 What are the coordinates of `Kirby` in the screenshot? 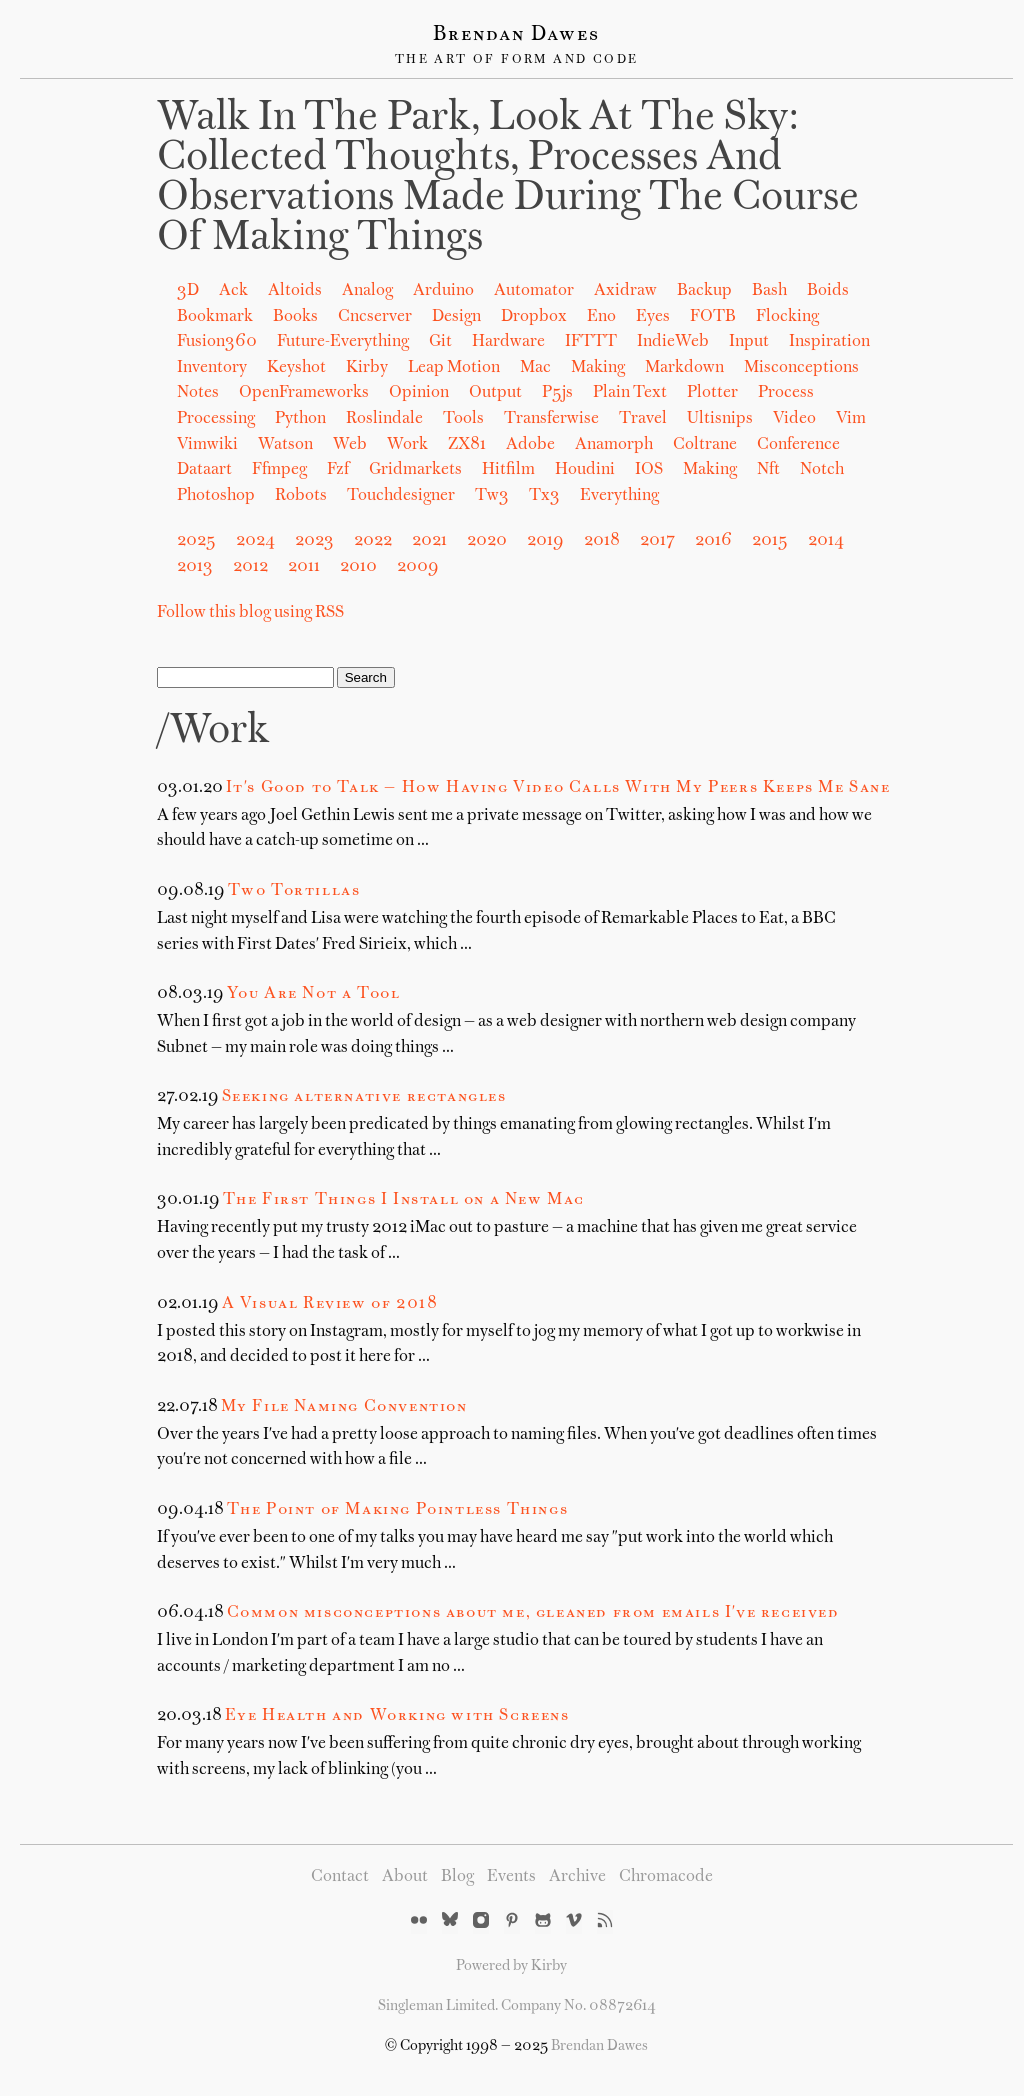 It's located at (367, 368).